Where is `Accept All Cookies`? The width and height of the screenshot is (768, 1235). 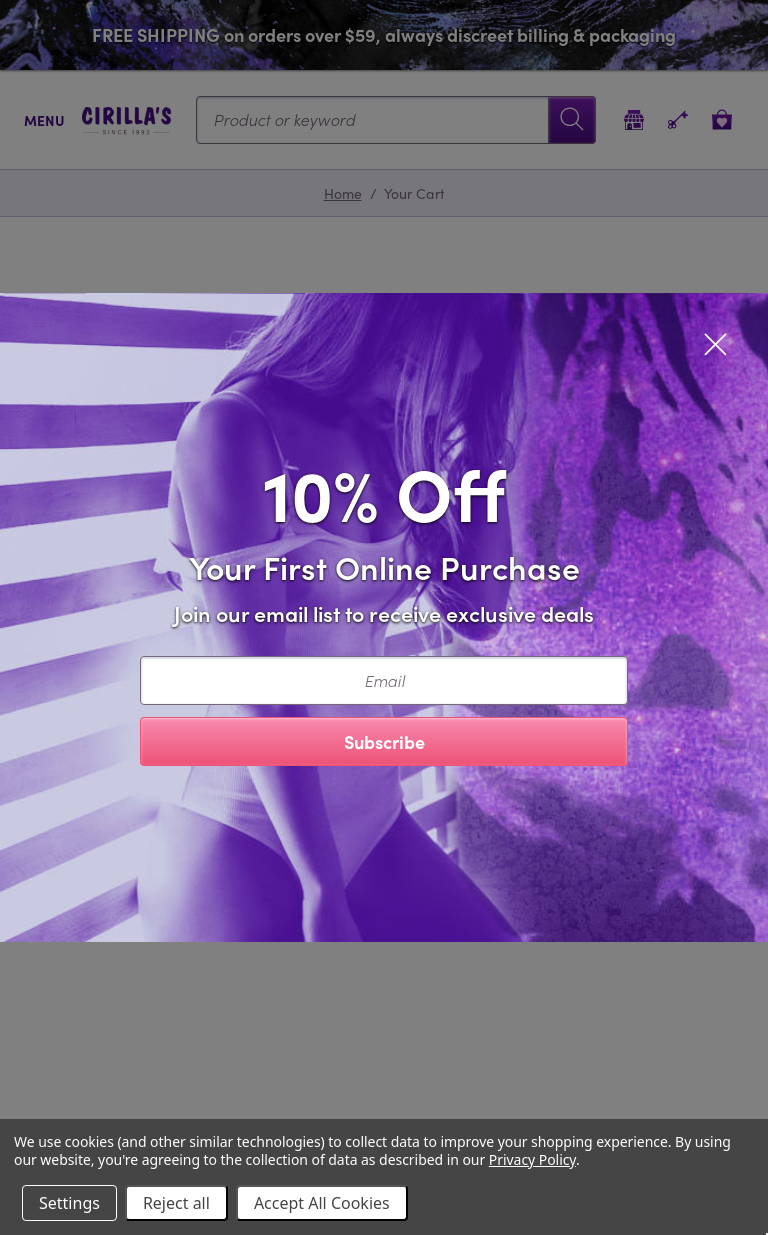
Accept All Cookies is located at coordinates (322, 1203).